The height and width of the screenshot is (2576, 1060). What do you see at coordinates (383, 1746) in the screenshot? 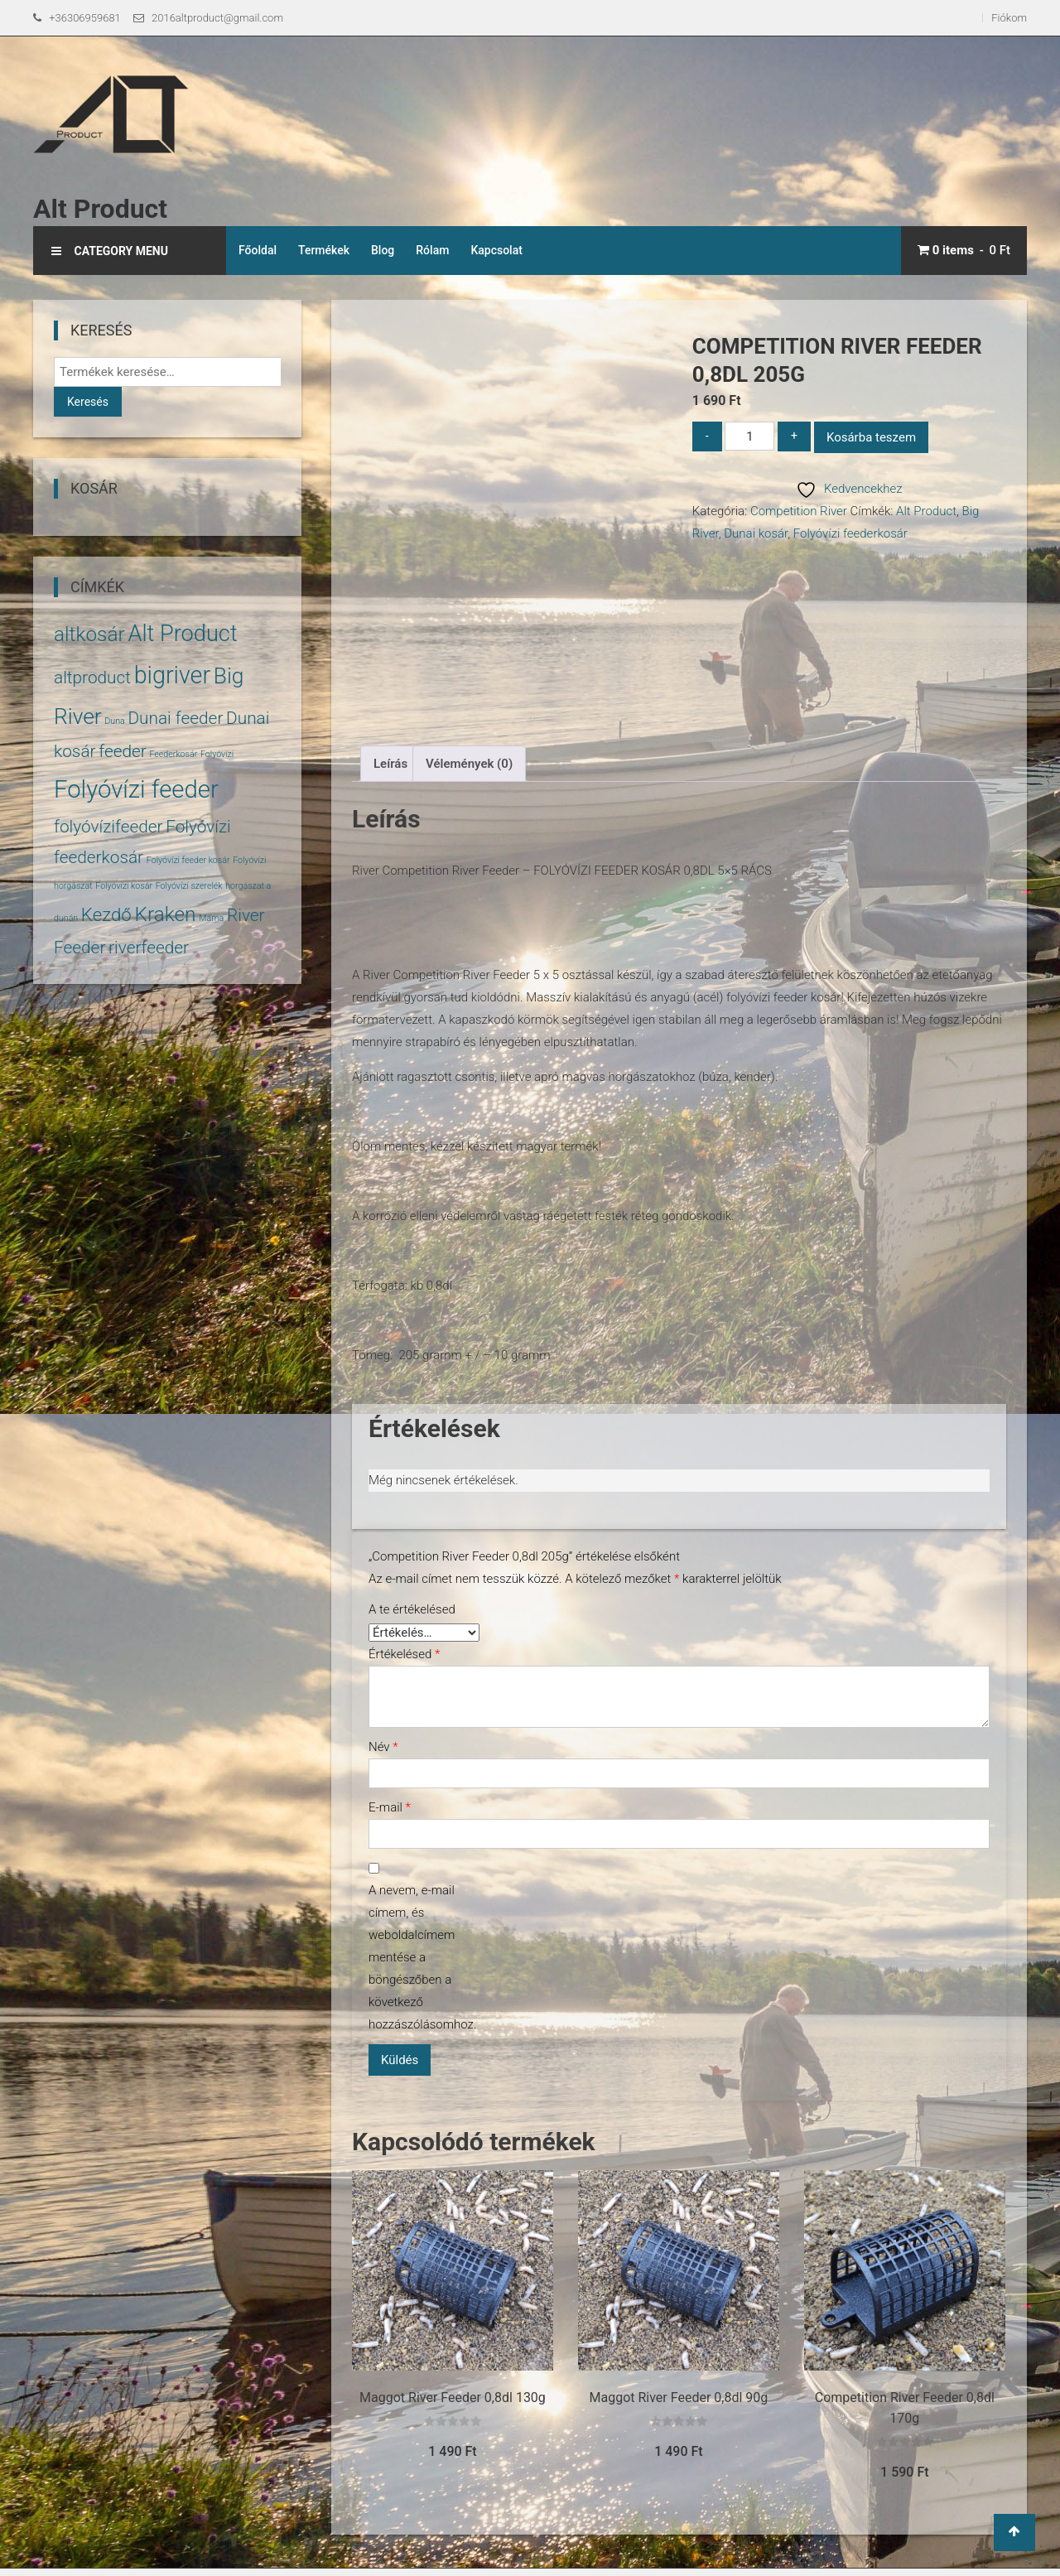
I see `Név` at bounding box center [383, 1746].